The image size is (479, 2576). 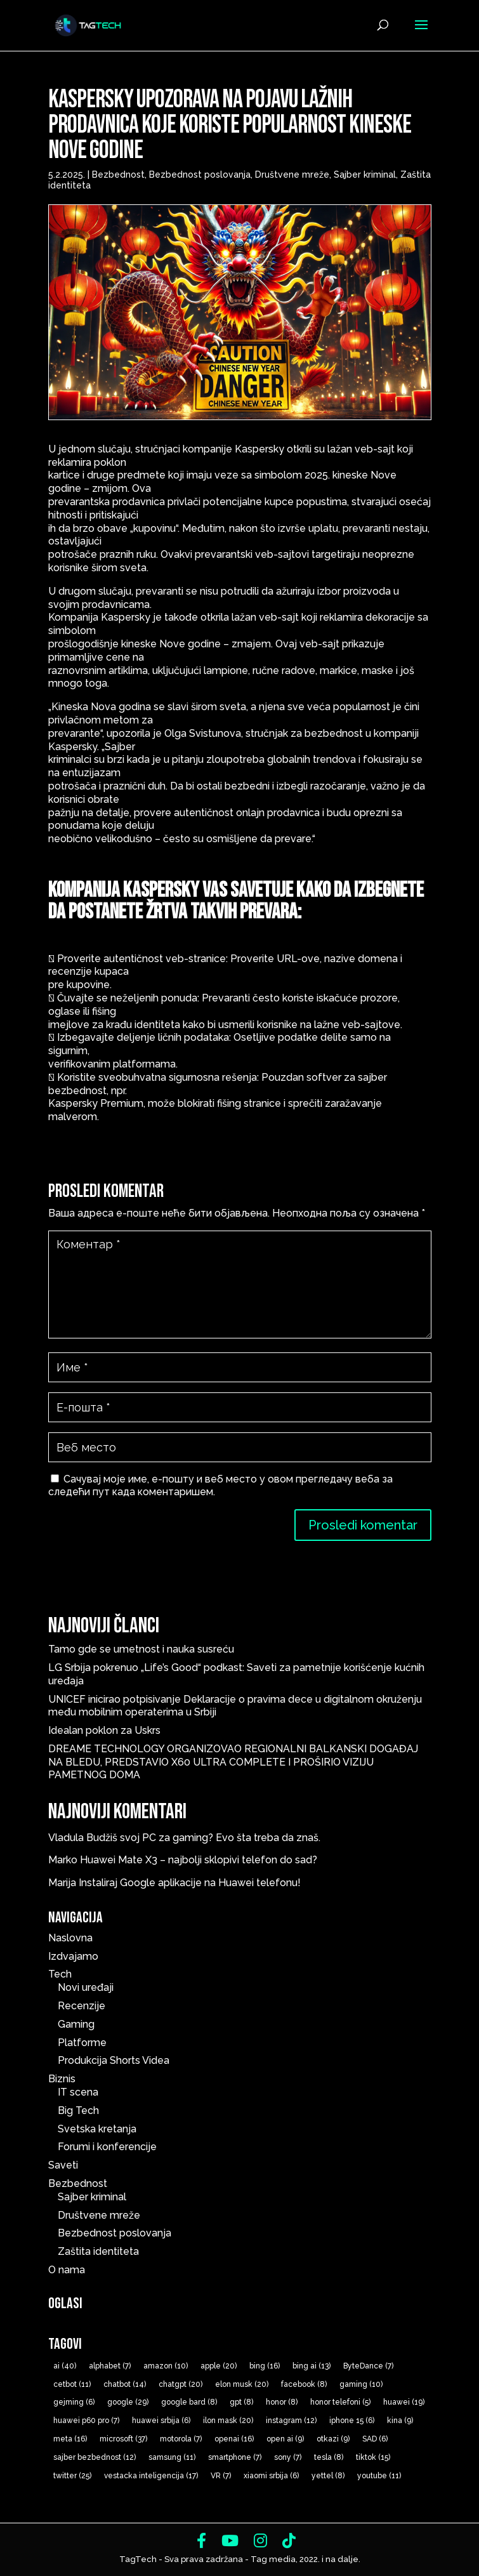 What do you see at coordinates (328, 2475) in the screenshot?
I see `yettel [yettel (8 ставки)]` at bounding box center [328, 2475].